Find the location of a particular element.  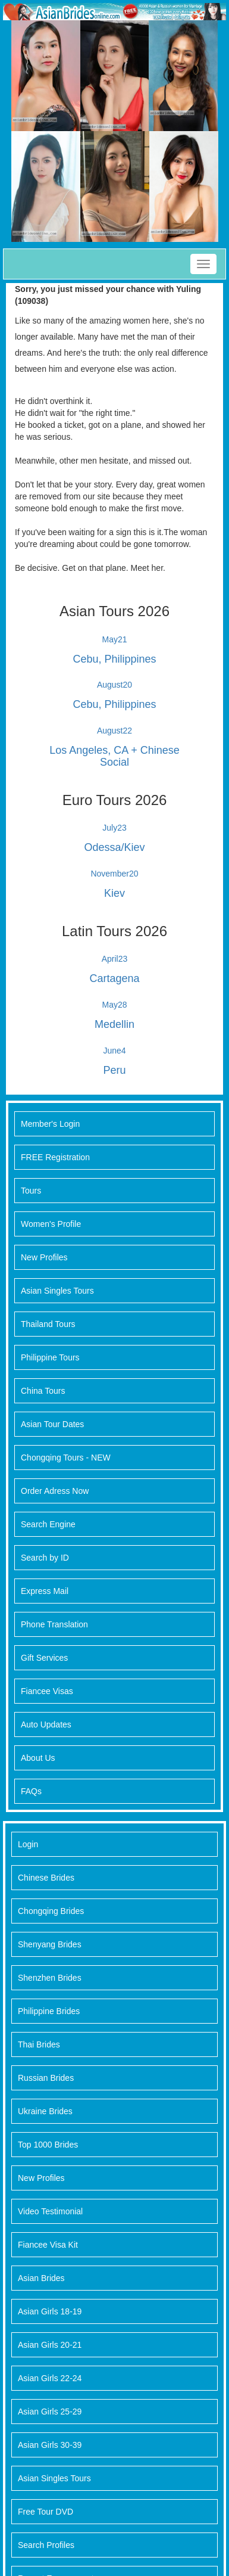

Asian Tour Dates is located at coordinates (52, 1424).